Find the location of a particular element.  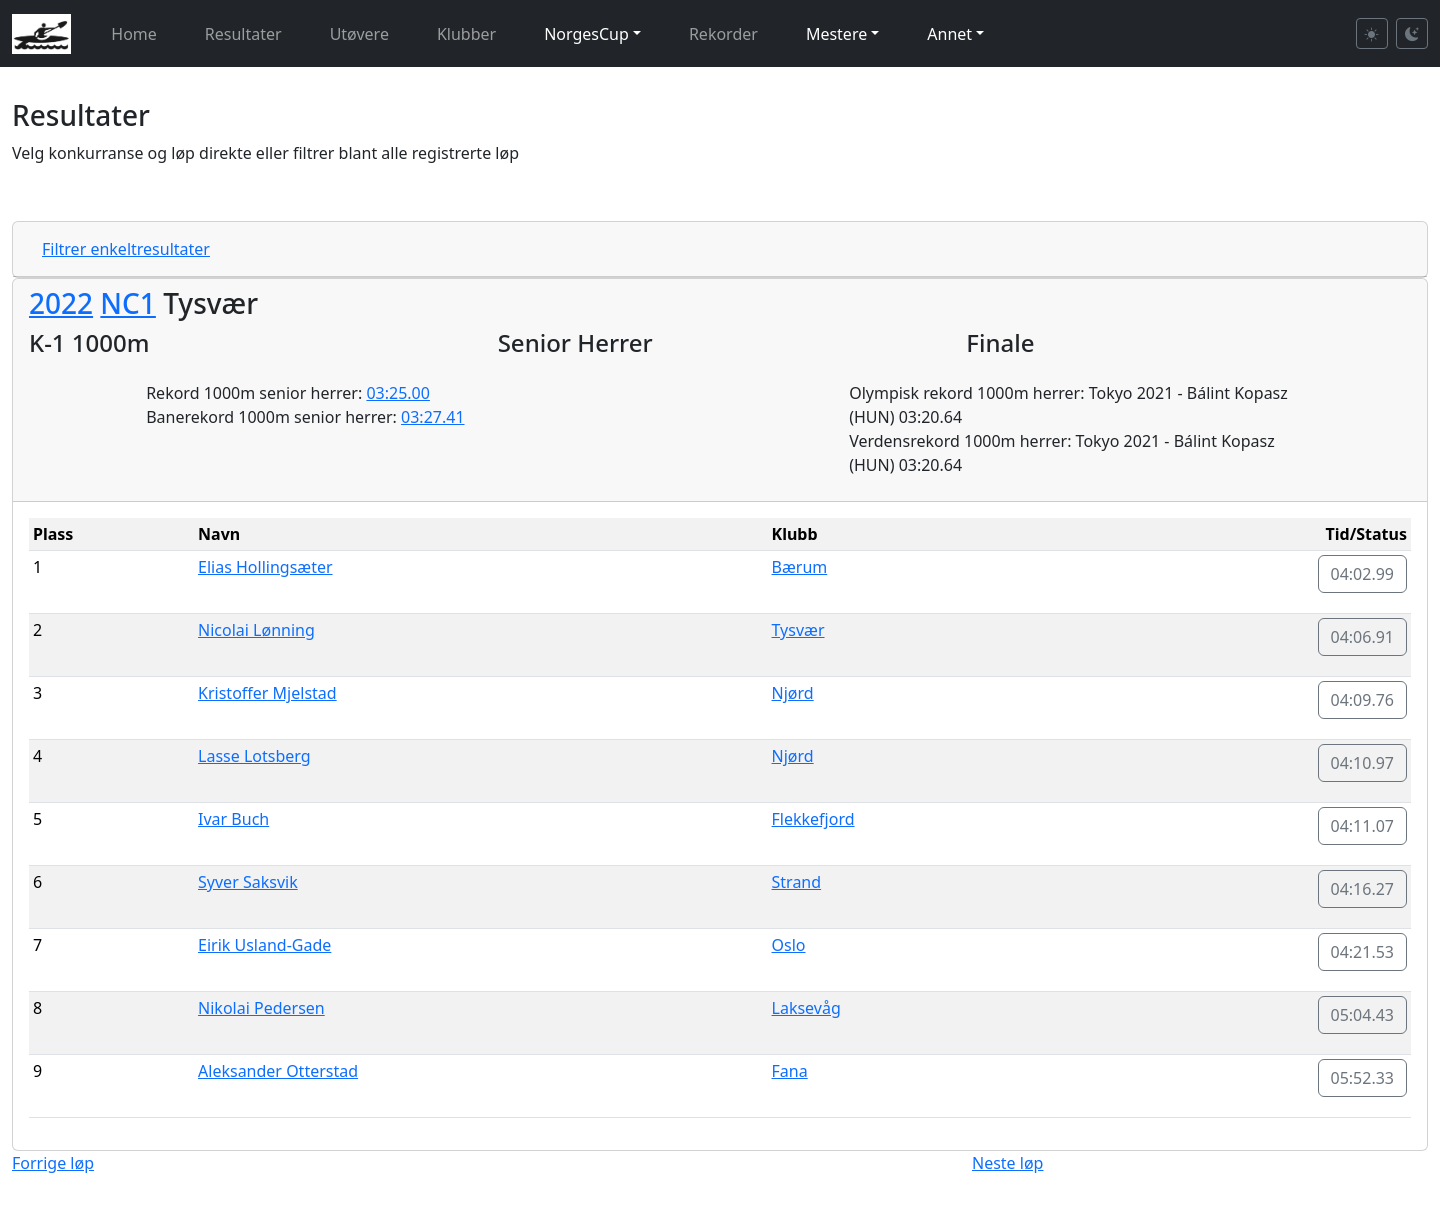

Utøvere is located at coordinates (359, 34).